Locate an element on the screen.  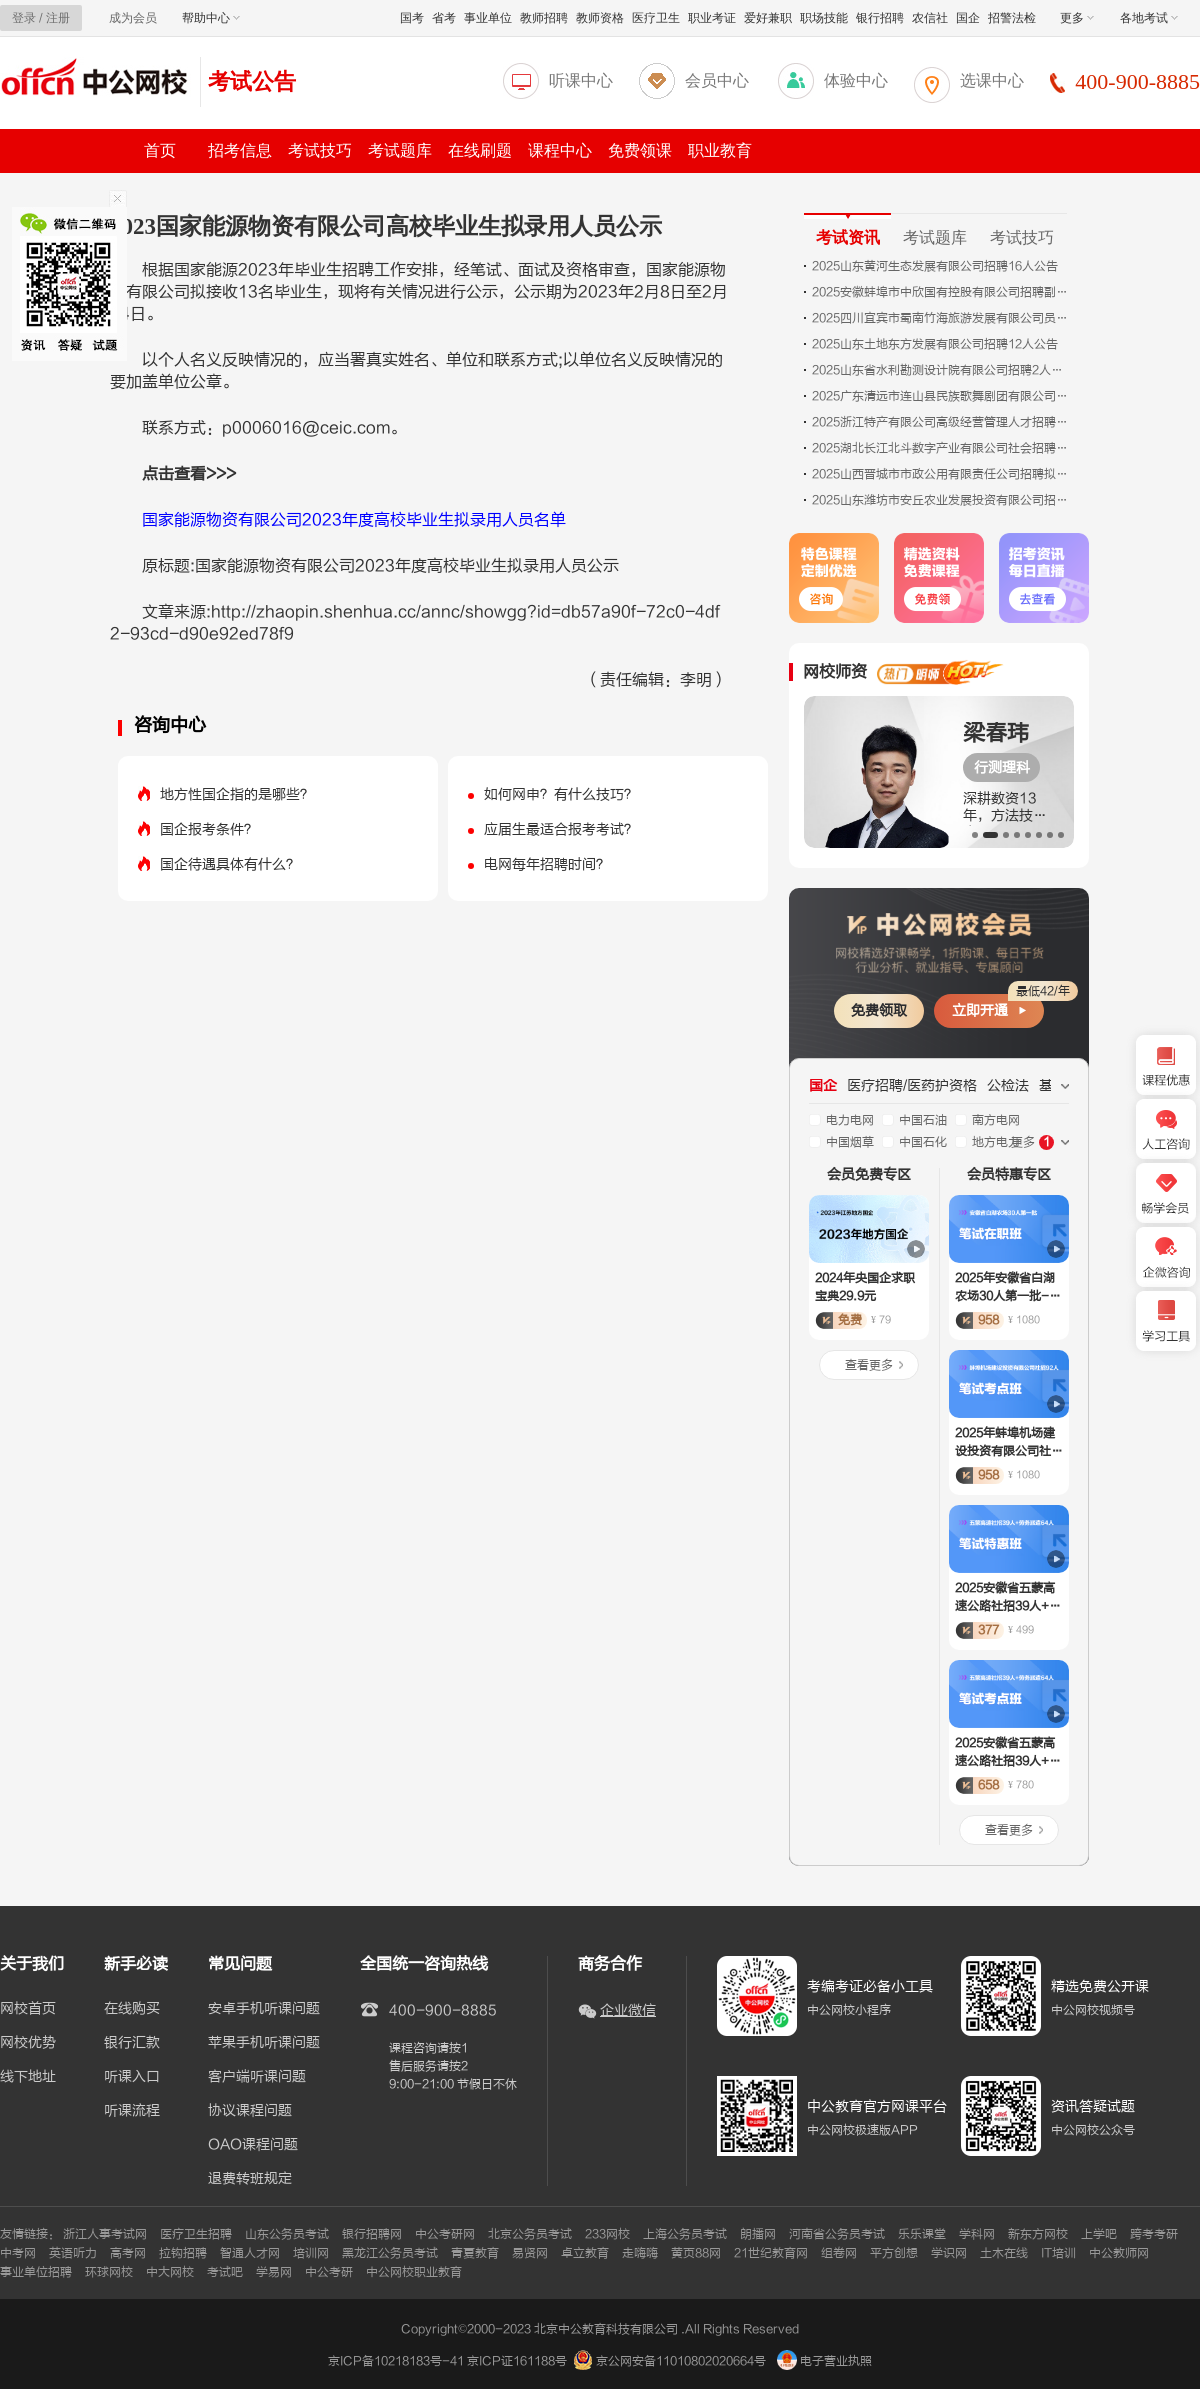
省考 is located at coordinates (444, 18).